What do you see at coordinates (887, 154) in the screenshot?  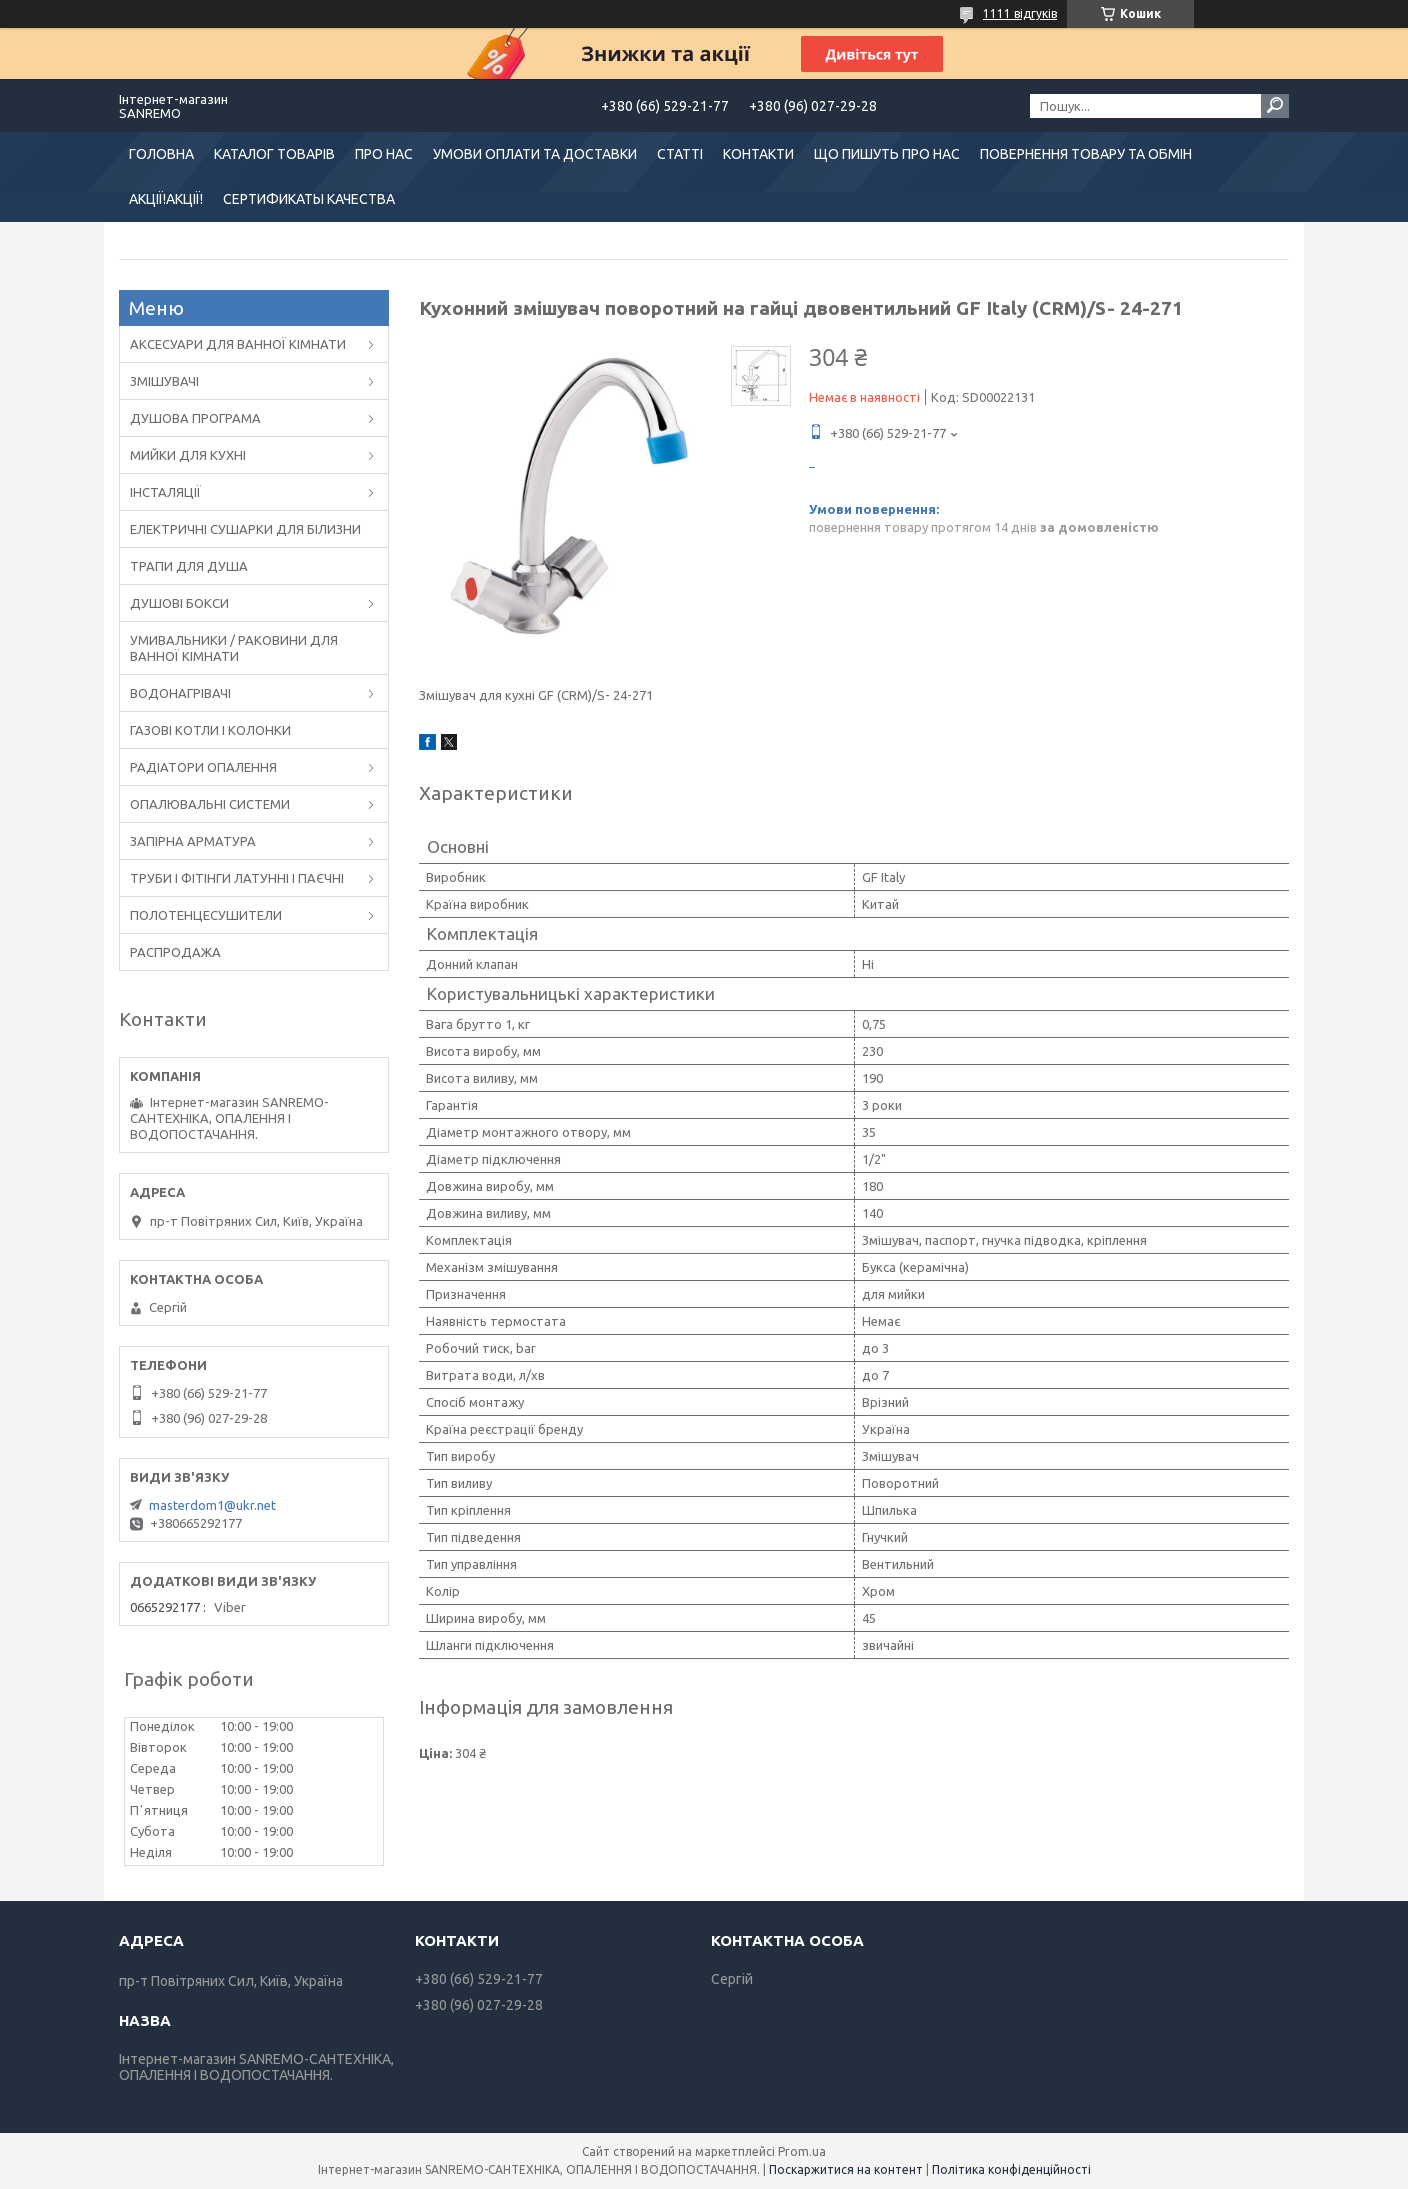 I see `ЩО ПИШУТЬ ПРО НАС` at bounding box center [887, 154].